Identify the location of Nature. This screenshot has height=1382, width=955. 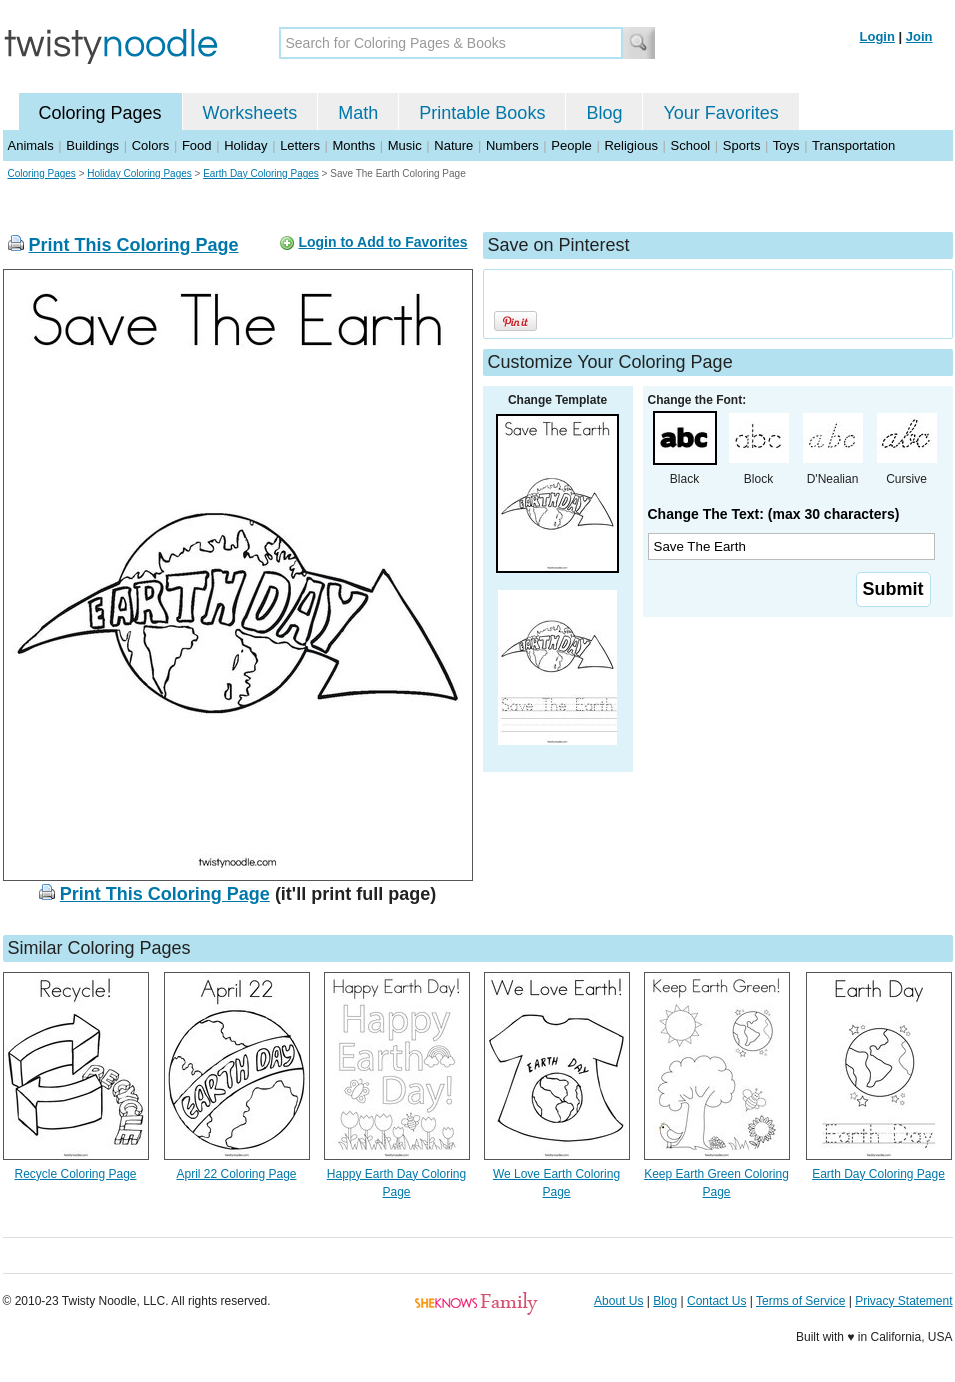
(453, 145).